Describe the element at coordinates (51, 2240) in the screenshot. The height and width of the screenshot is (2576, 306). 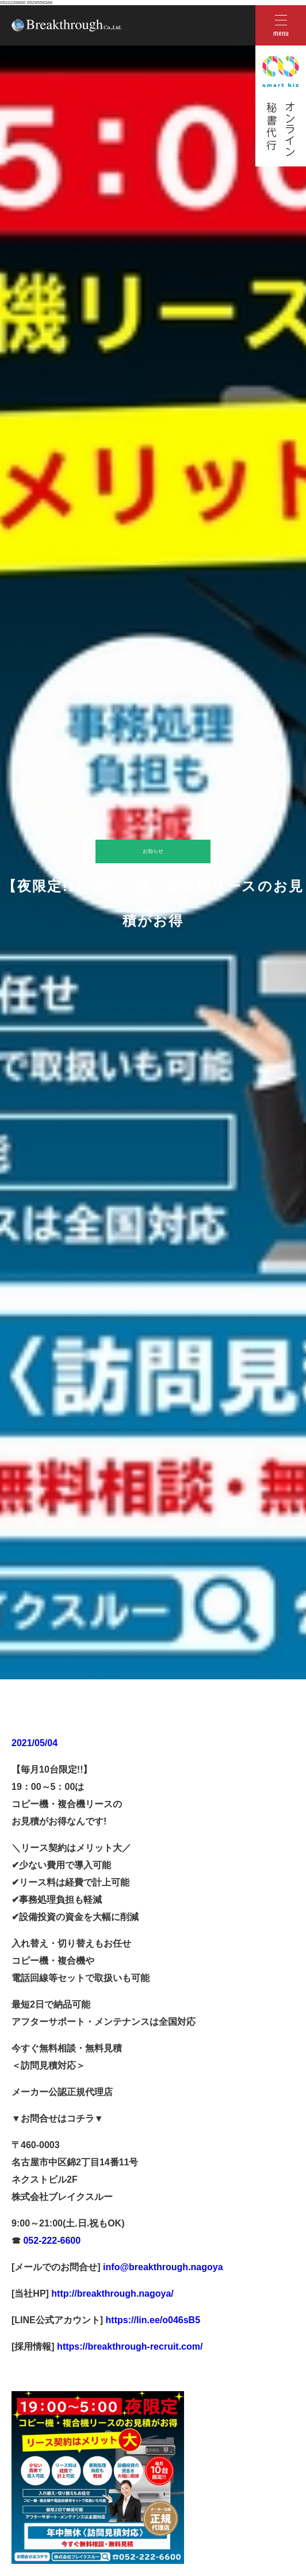
I see `052-222-6600` at that location.